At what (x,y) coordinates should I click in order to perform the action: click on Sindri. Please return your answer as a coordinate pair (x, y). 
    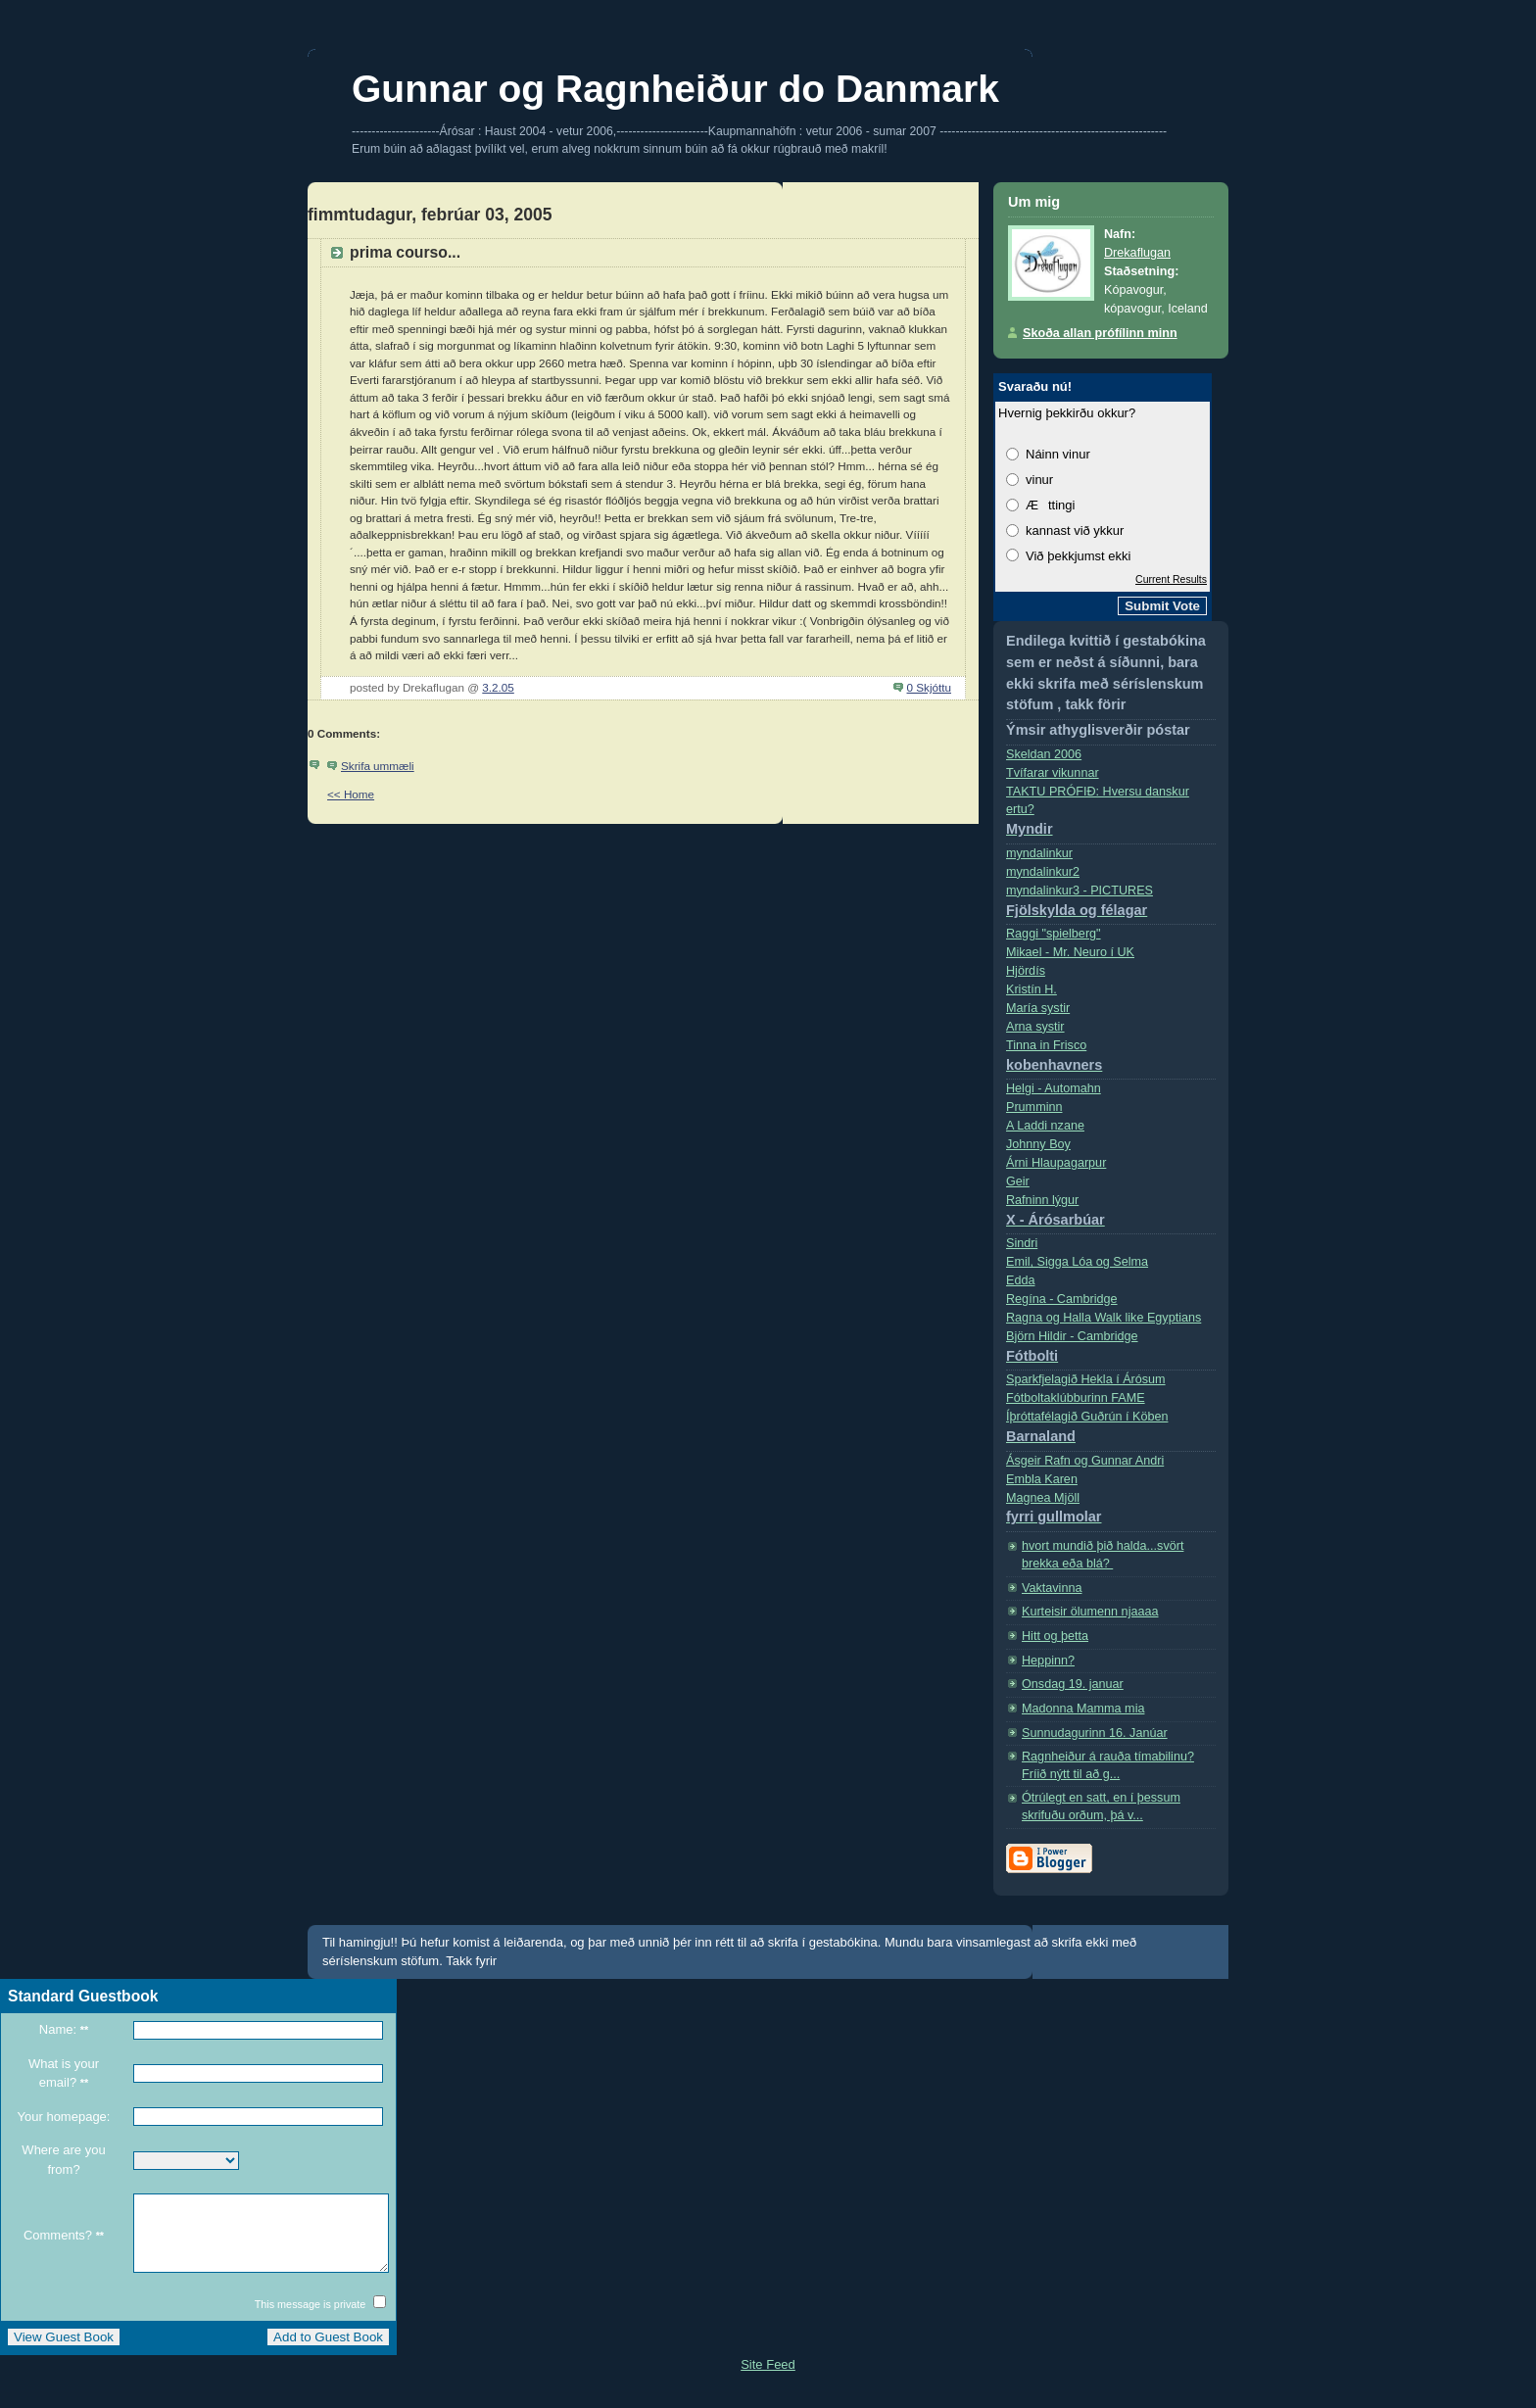
    Looking at the image, I should click on (1021, 1243).